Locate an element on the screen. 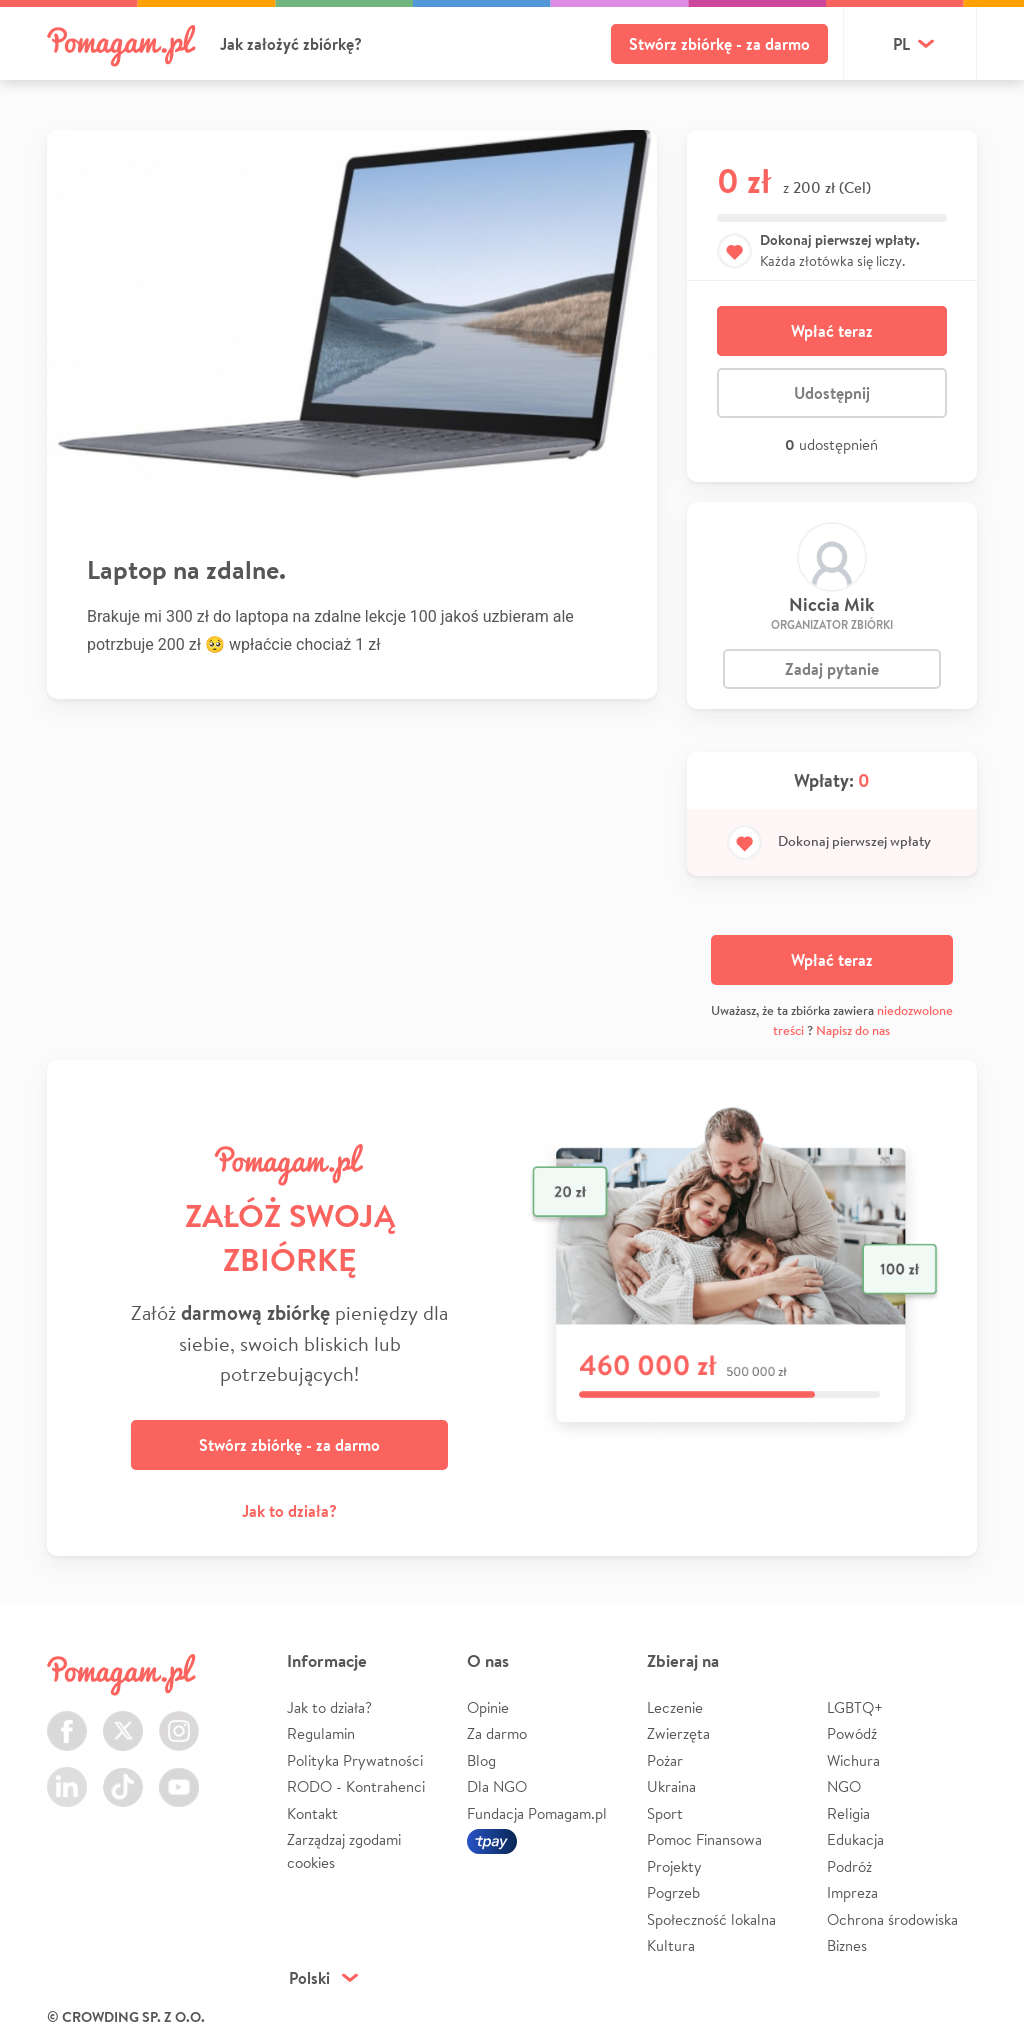 The height and width of the screenshot is (2040, 1024). Wpłać teraz is located at coordinates (832, 331).